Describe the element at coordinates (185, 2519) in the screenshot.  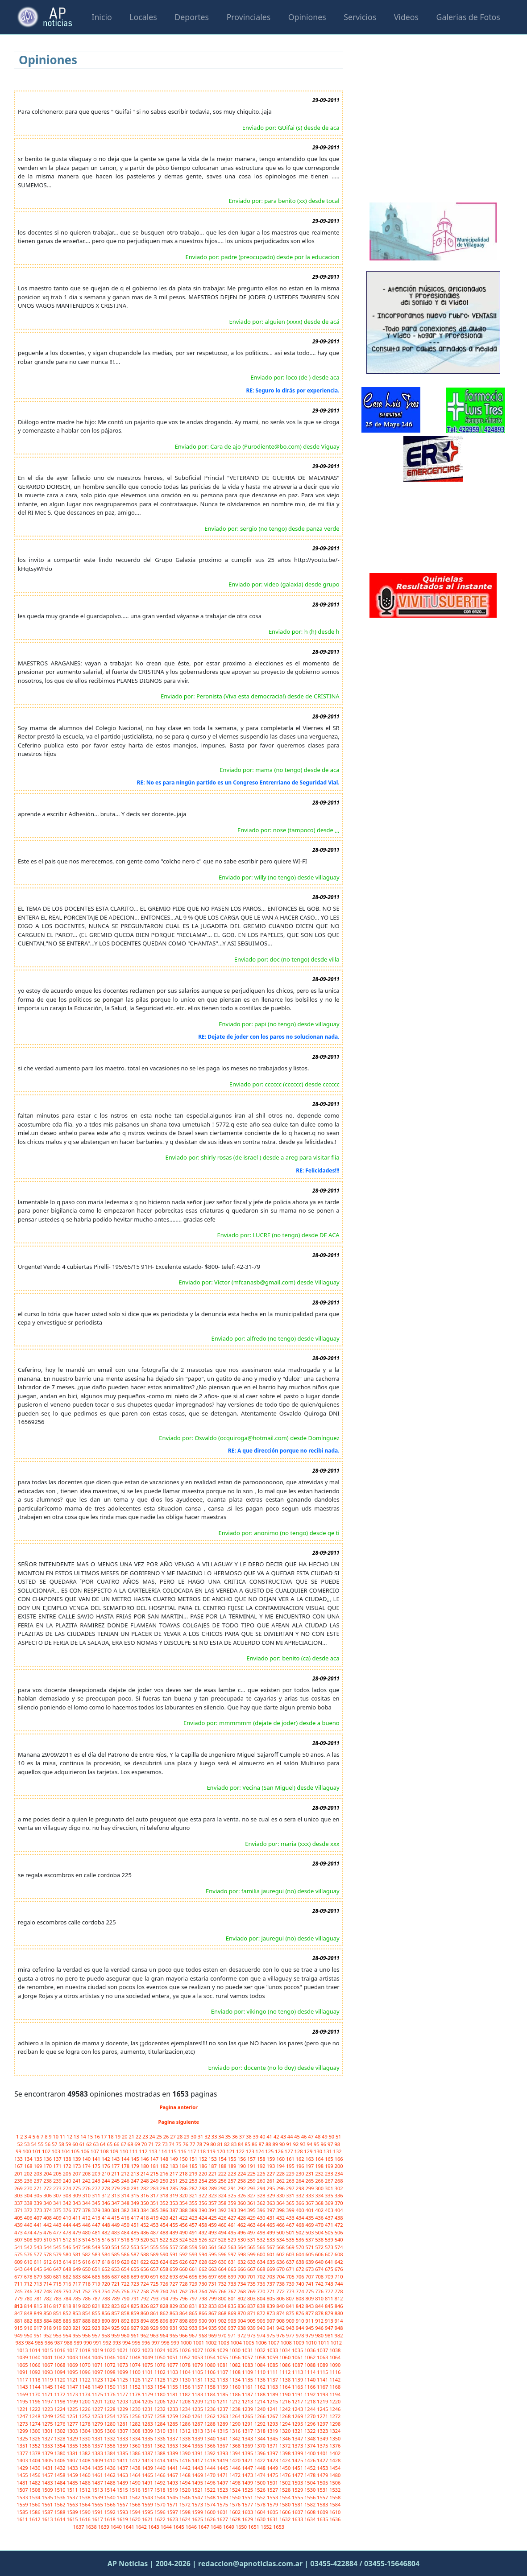
I see `1624` at that location.